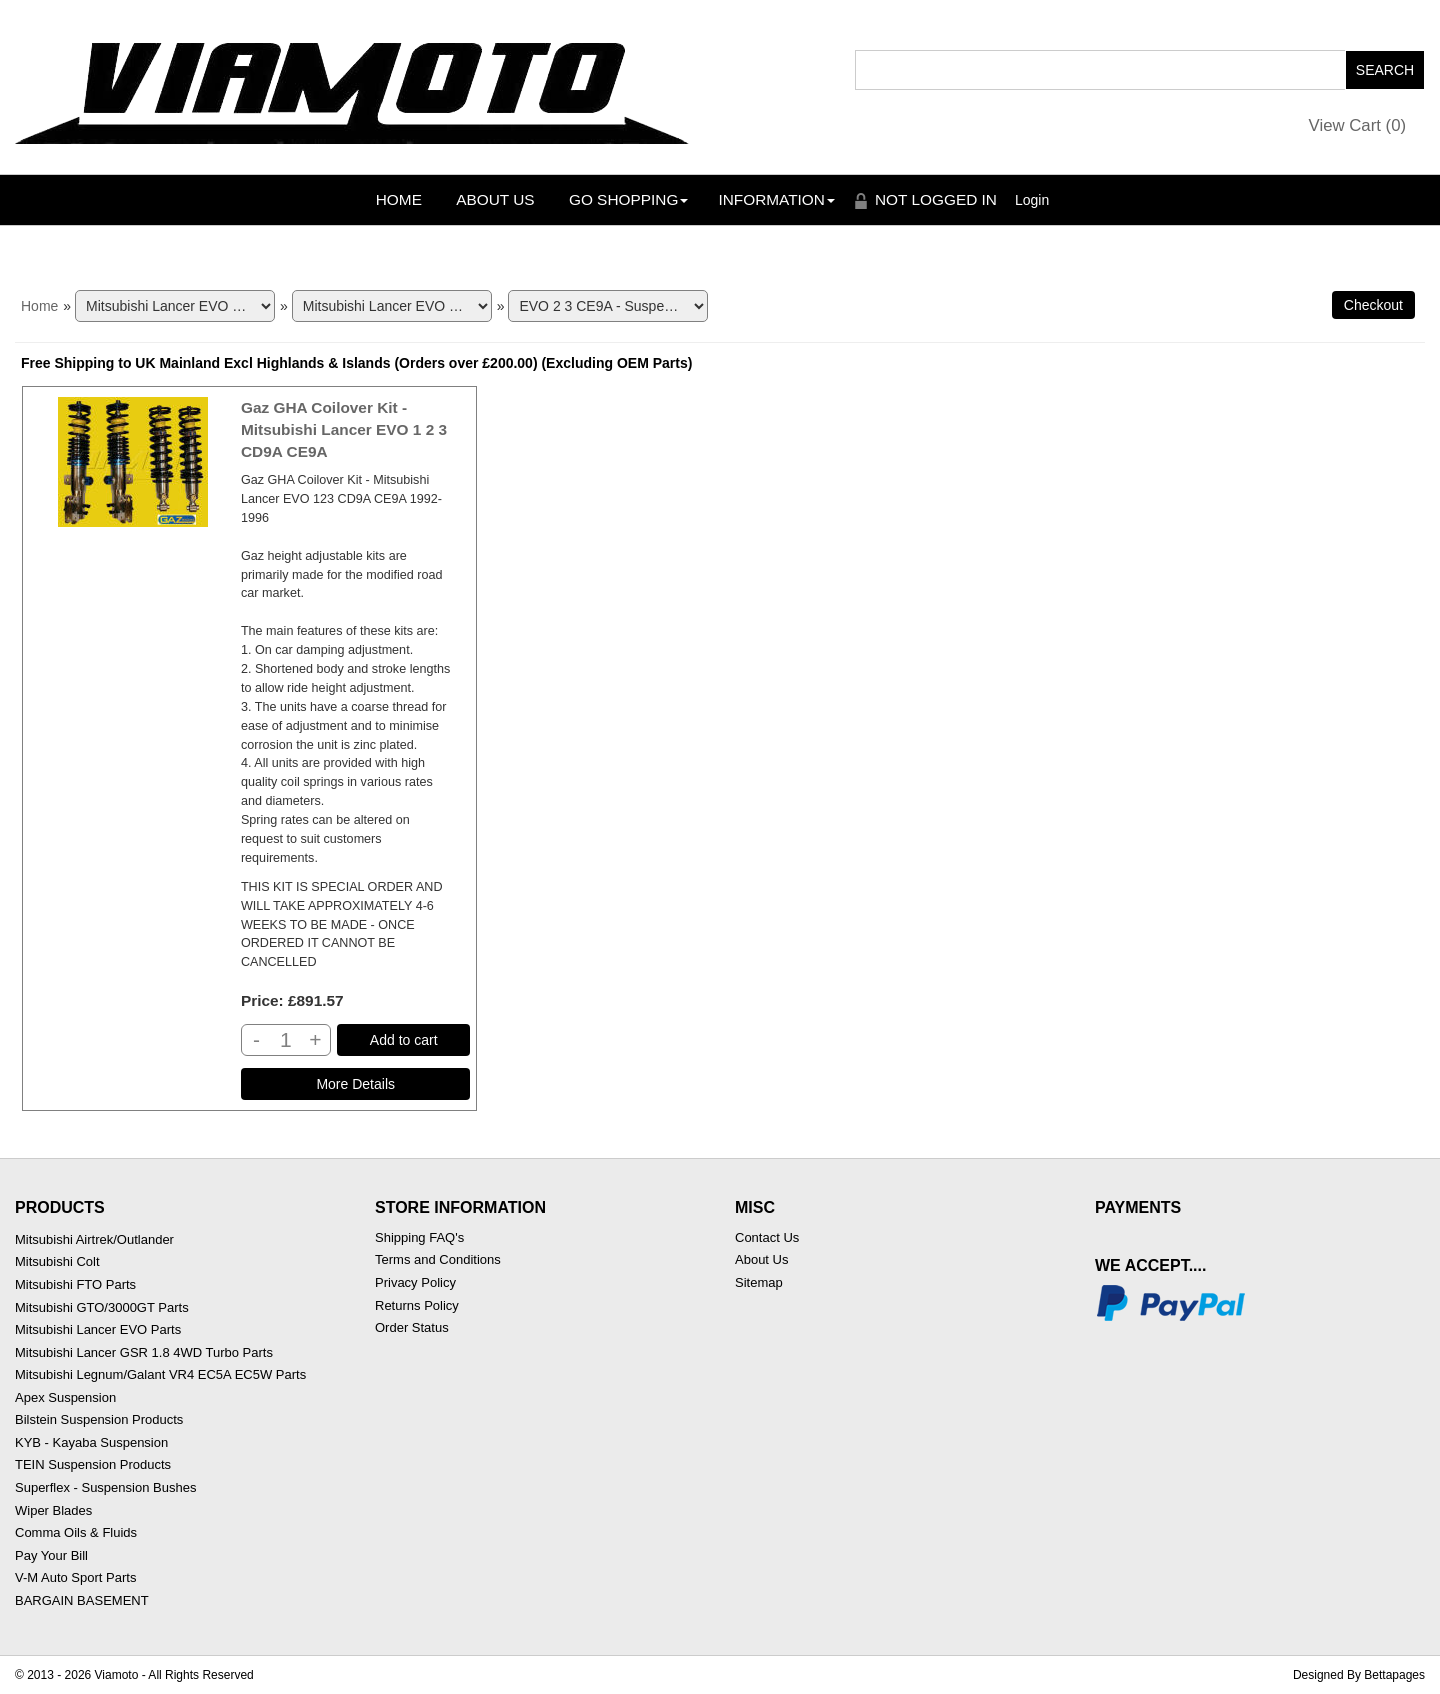  What do you see at coordinates (412, 1327) in the screenshot?
I see `Order Status` at bounding box center [412, 1327].